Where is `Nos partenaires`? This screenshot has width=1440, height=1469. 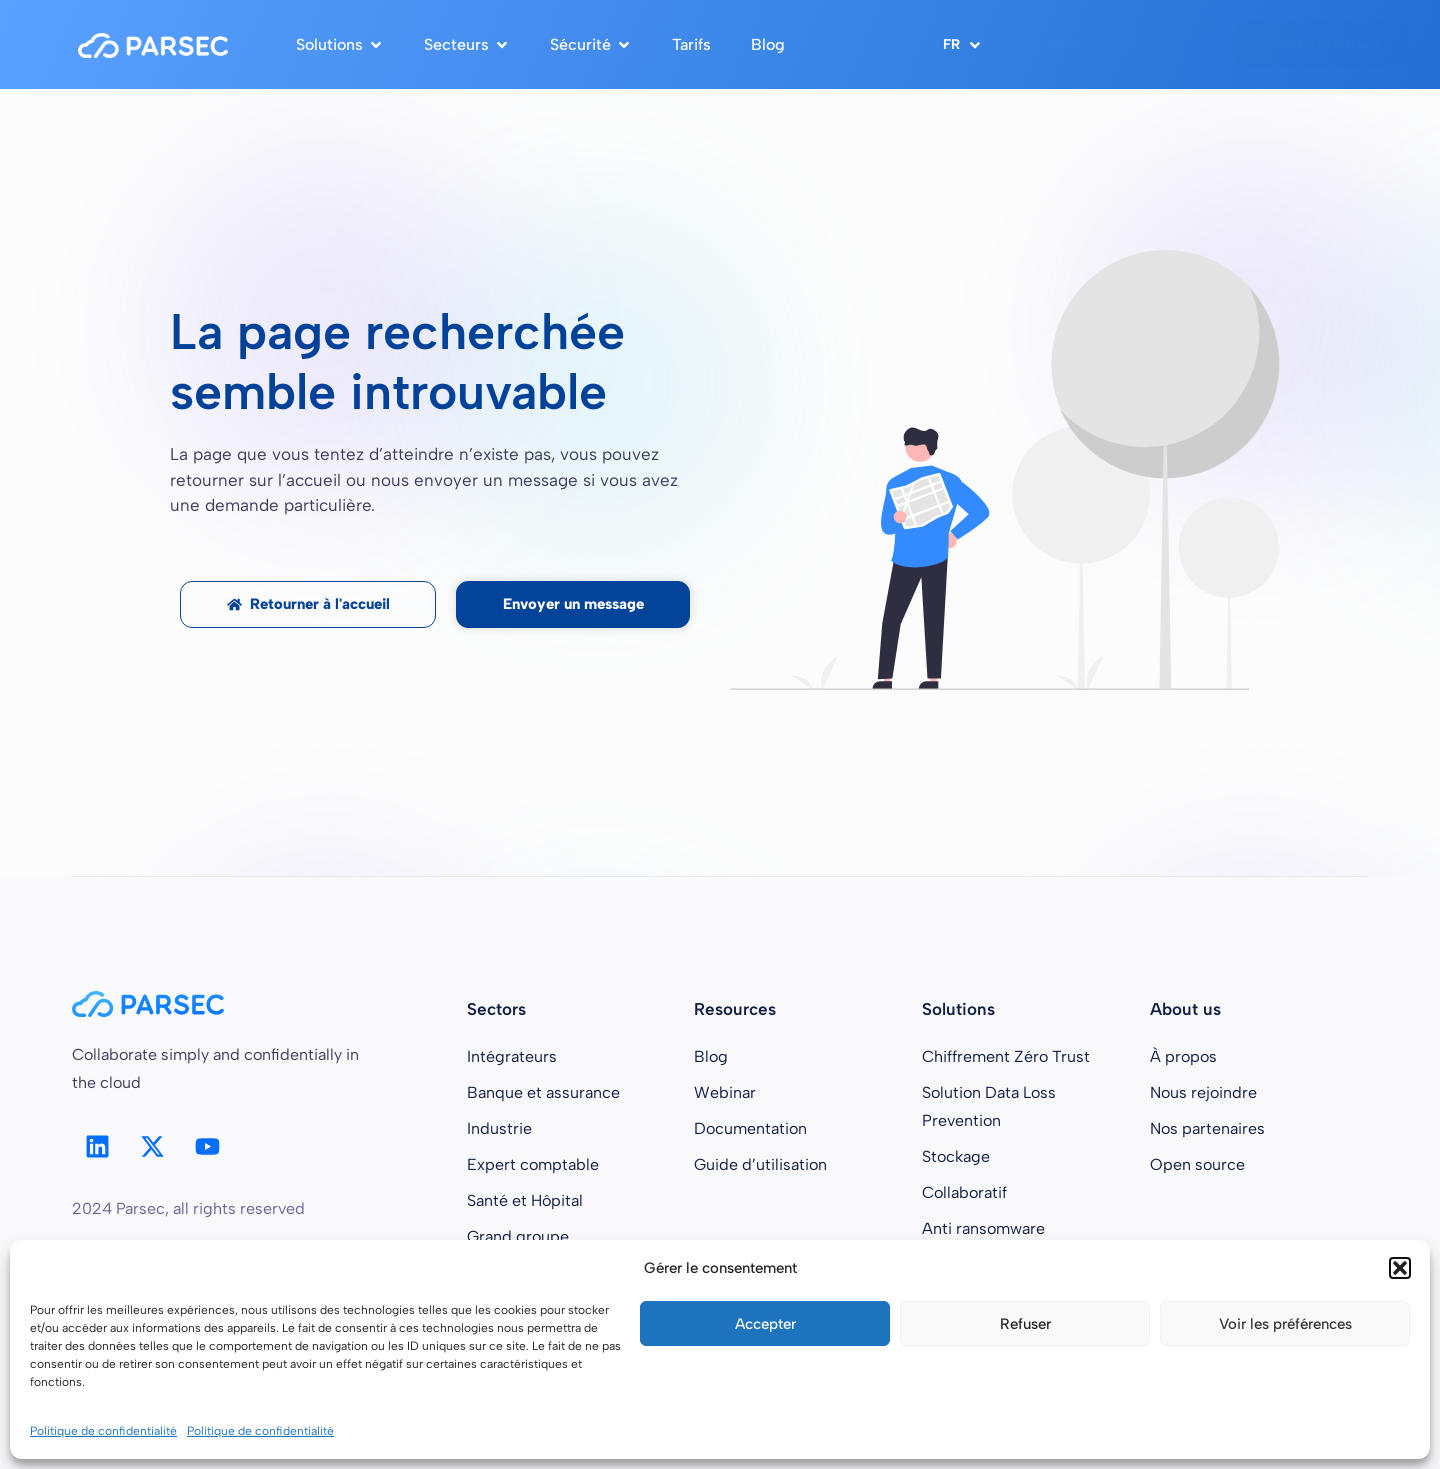 Nos partenaires is located at coordinates (1207, 1128).